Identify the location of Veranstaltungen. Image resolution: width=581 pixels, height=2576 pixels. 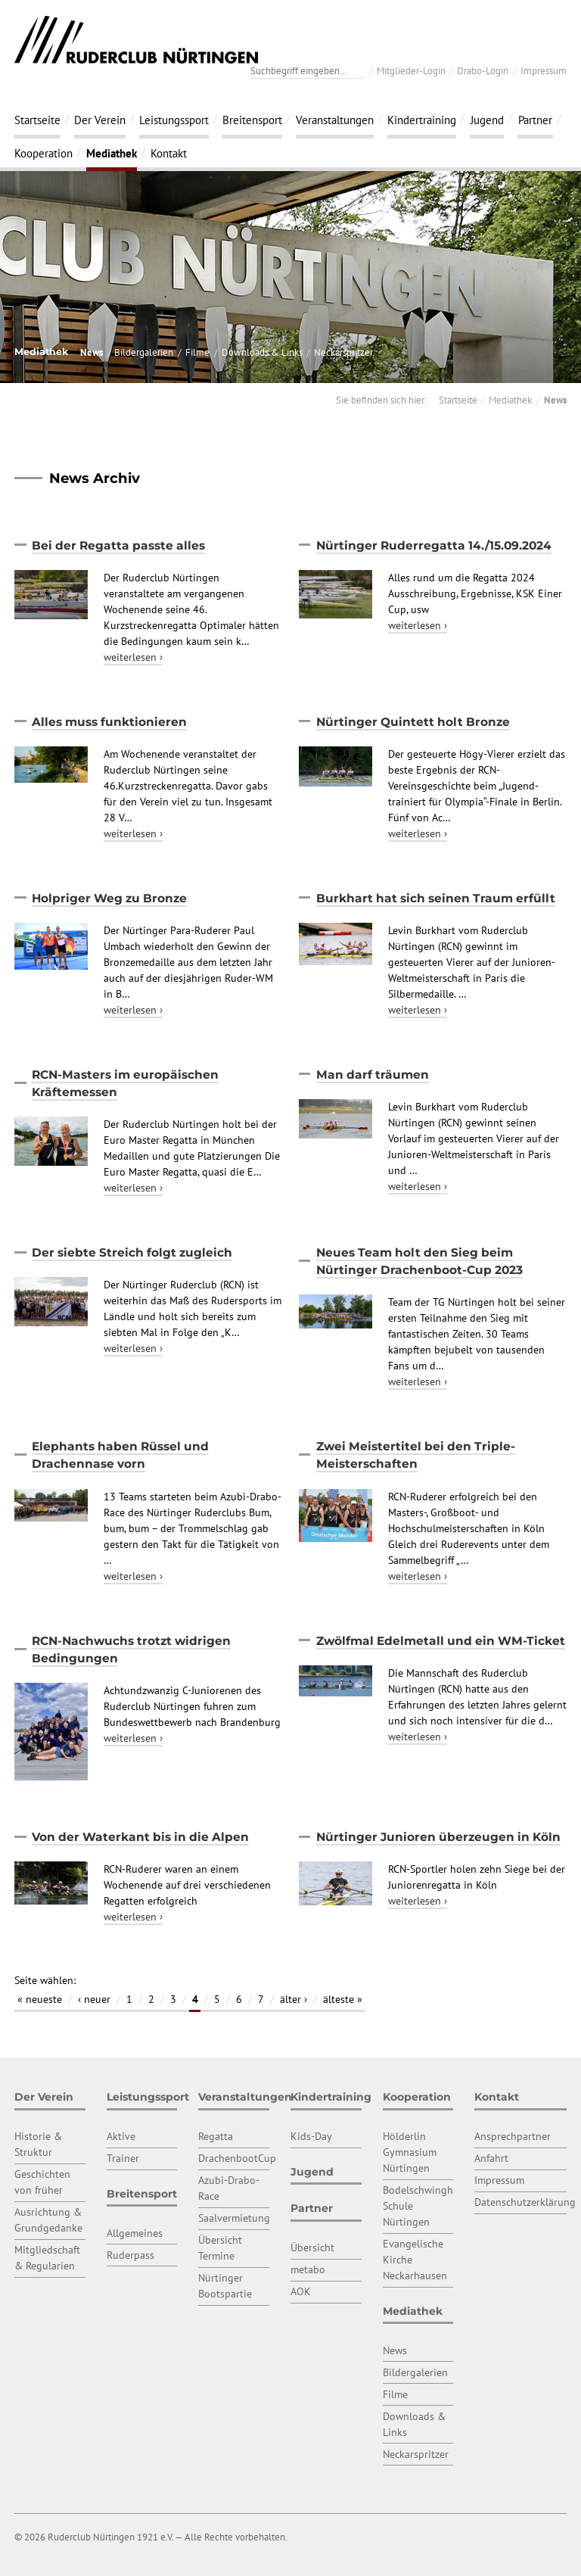
(335, 119).